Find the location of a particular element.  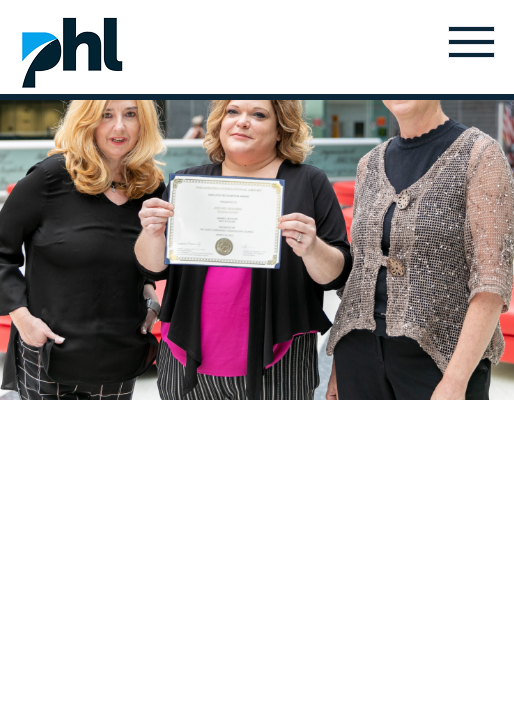

Home is located at coordinates (72, 52).